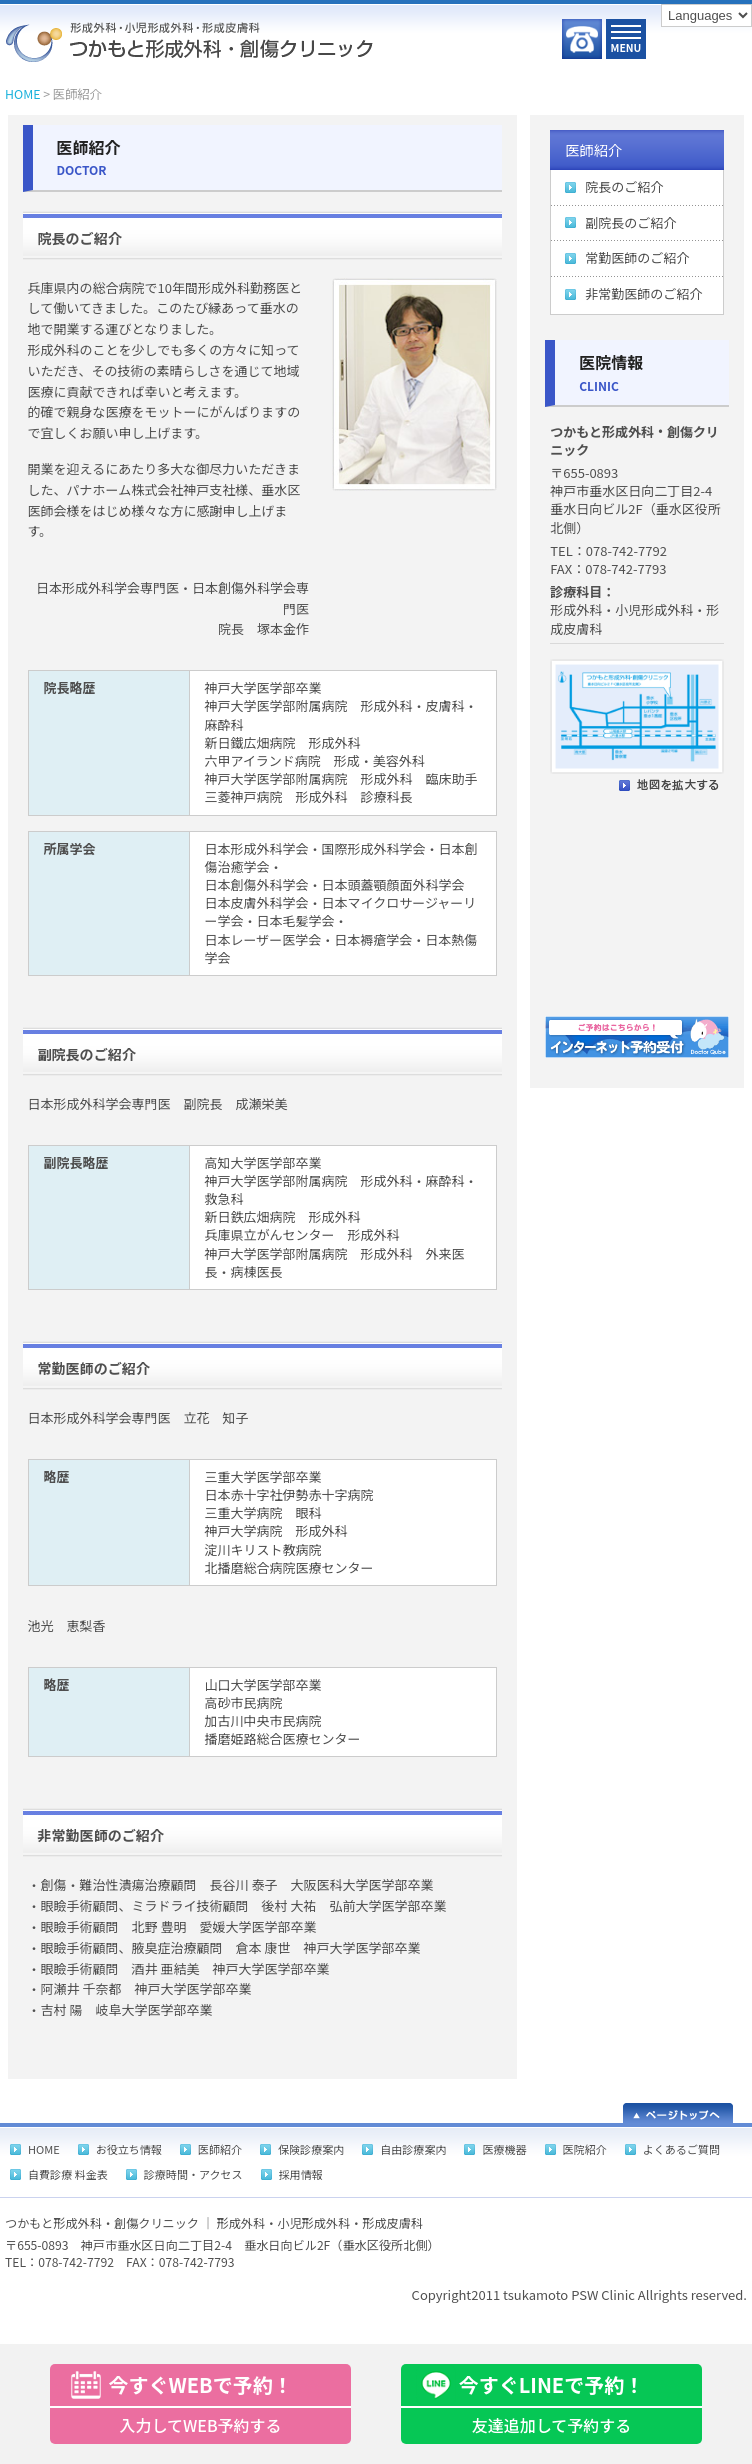 The image size is (752, 2464). I want to click on 自由診療案内, so click(413, 2149).